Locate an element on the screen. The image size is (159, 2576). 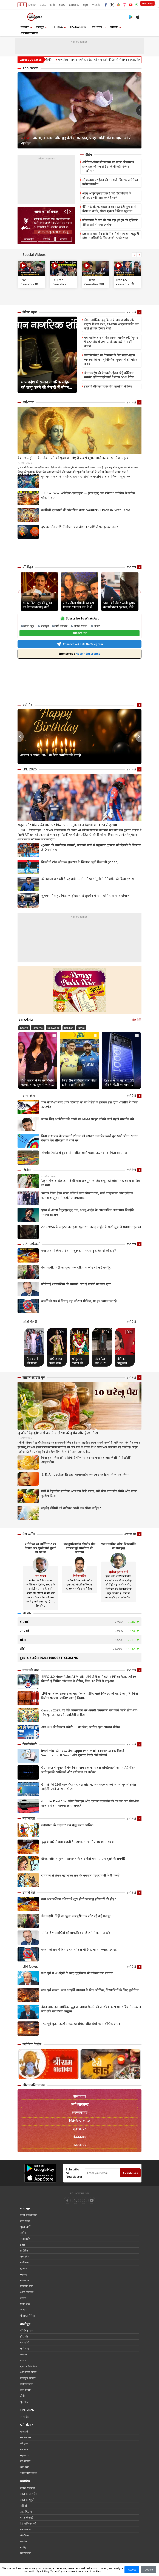
लंकाकाण्ड is located at coordinates (80, 2137).